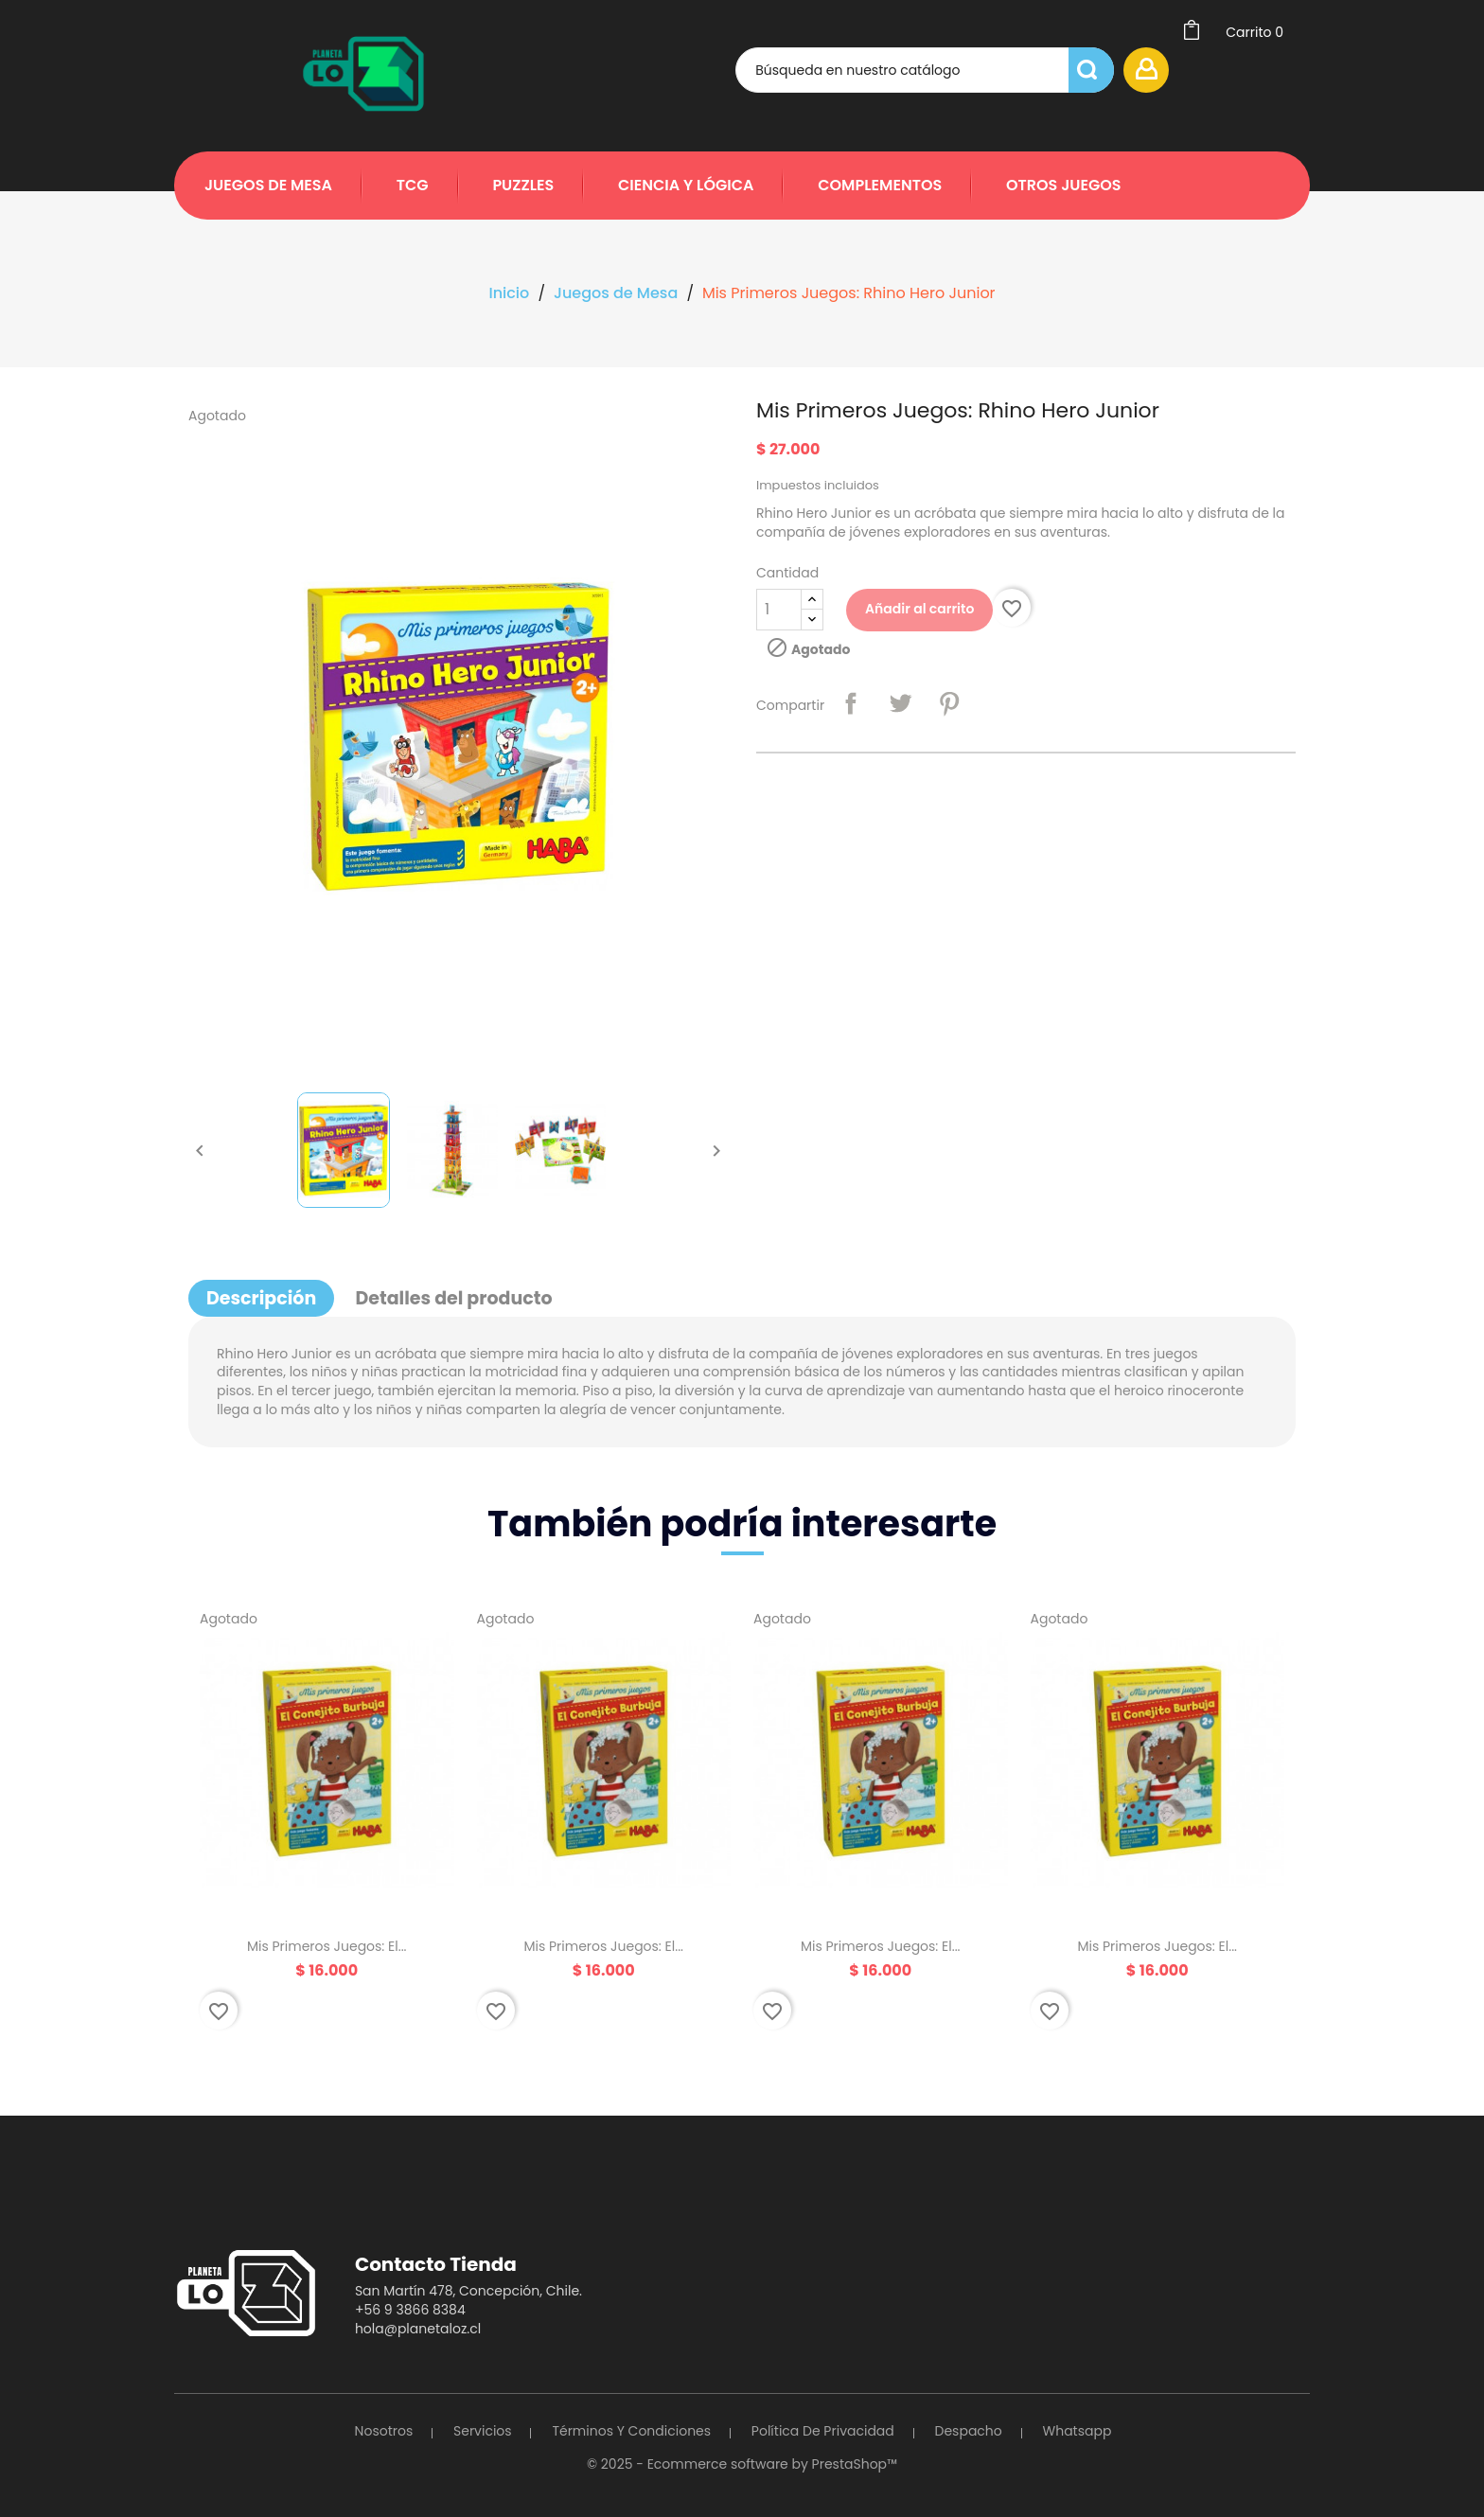 This screenshot has height=2517, width=1484. Describe the element at coordinates (779, 609) in the screenshot. I see `[Cantidad]` at that location.